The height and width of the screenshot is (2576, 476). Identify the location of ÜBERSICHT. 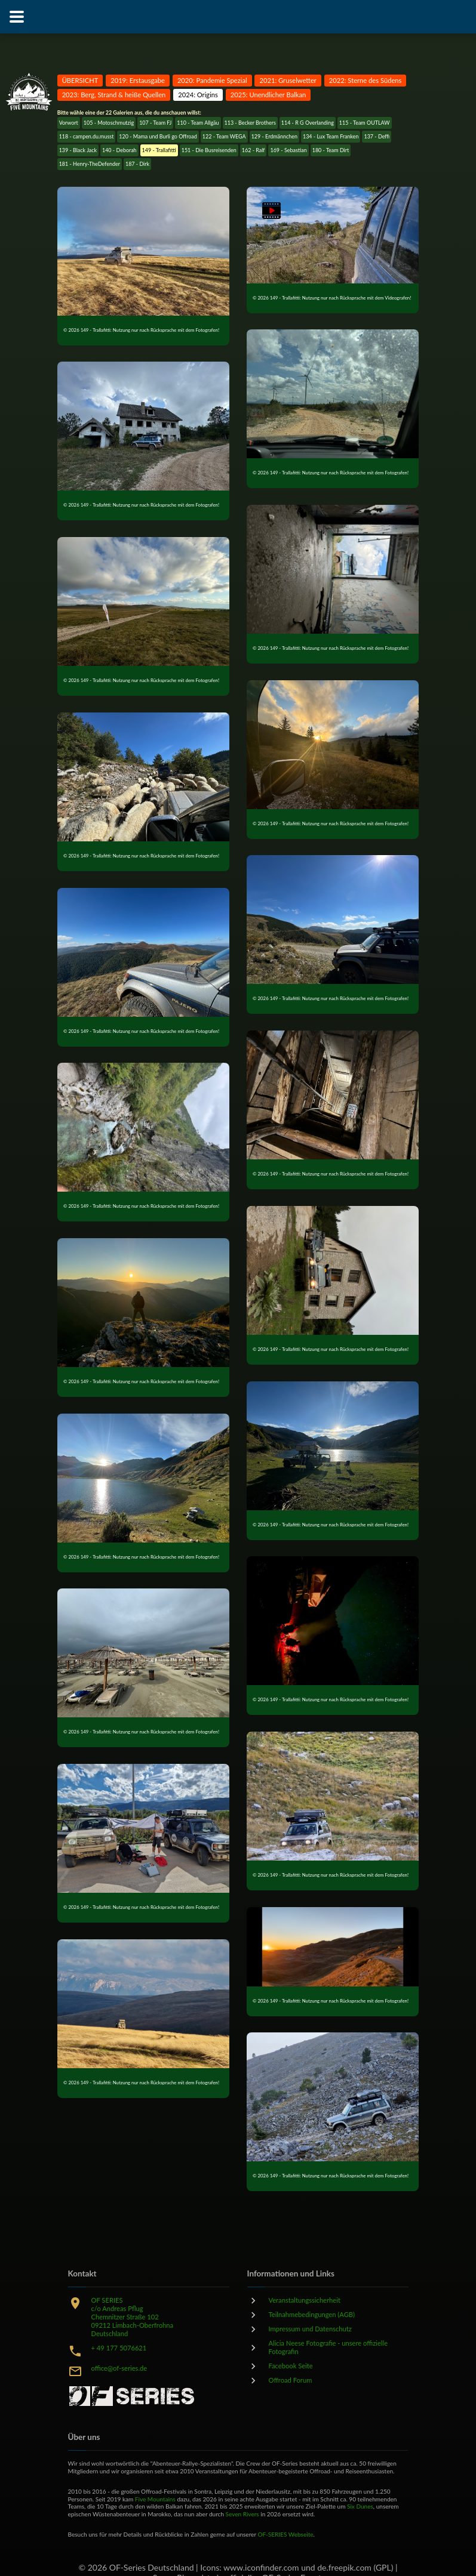
(80, 80).